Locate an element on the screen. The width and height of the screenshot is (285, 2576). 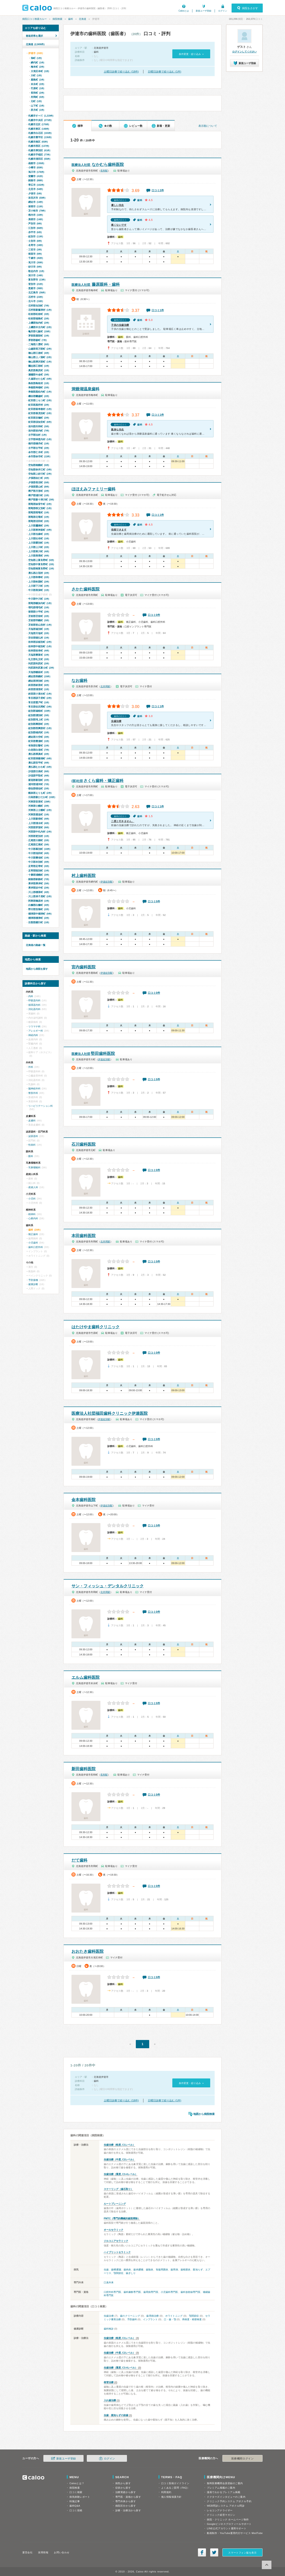
深川市 is located at coordinates (35, 275).